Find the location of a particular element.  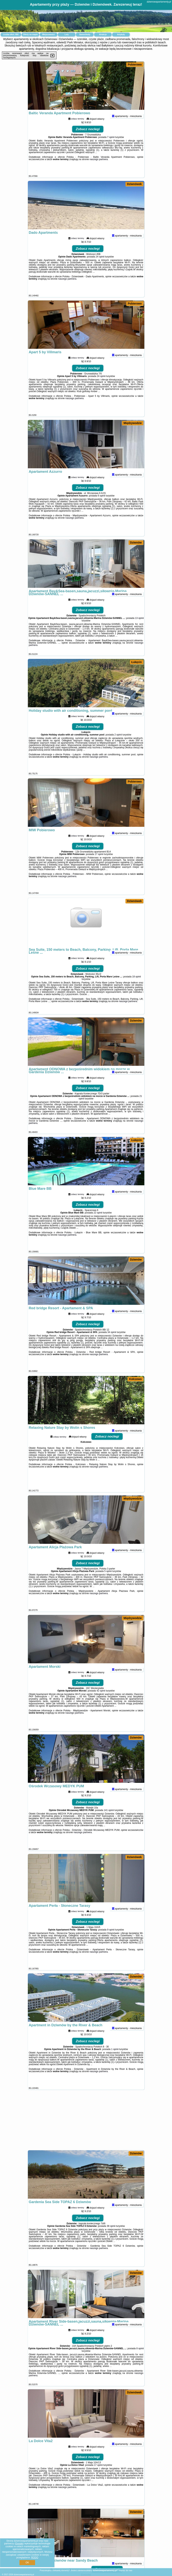

Kołczewo is located at coordinates (135, 1379).